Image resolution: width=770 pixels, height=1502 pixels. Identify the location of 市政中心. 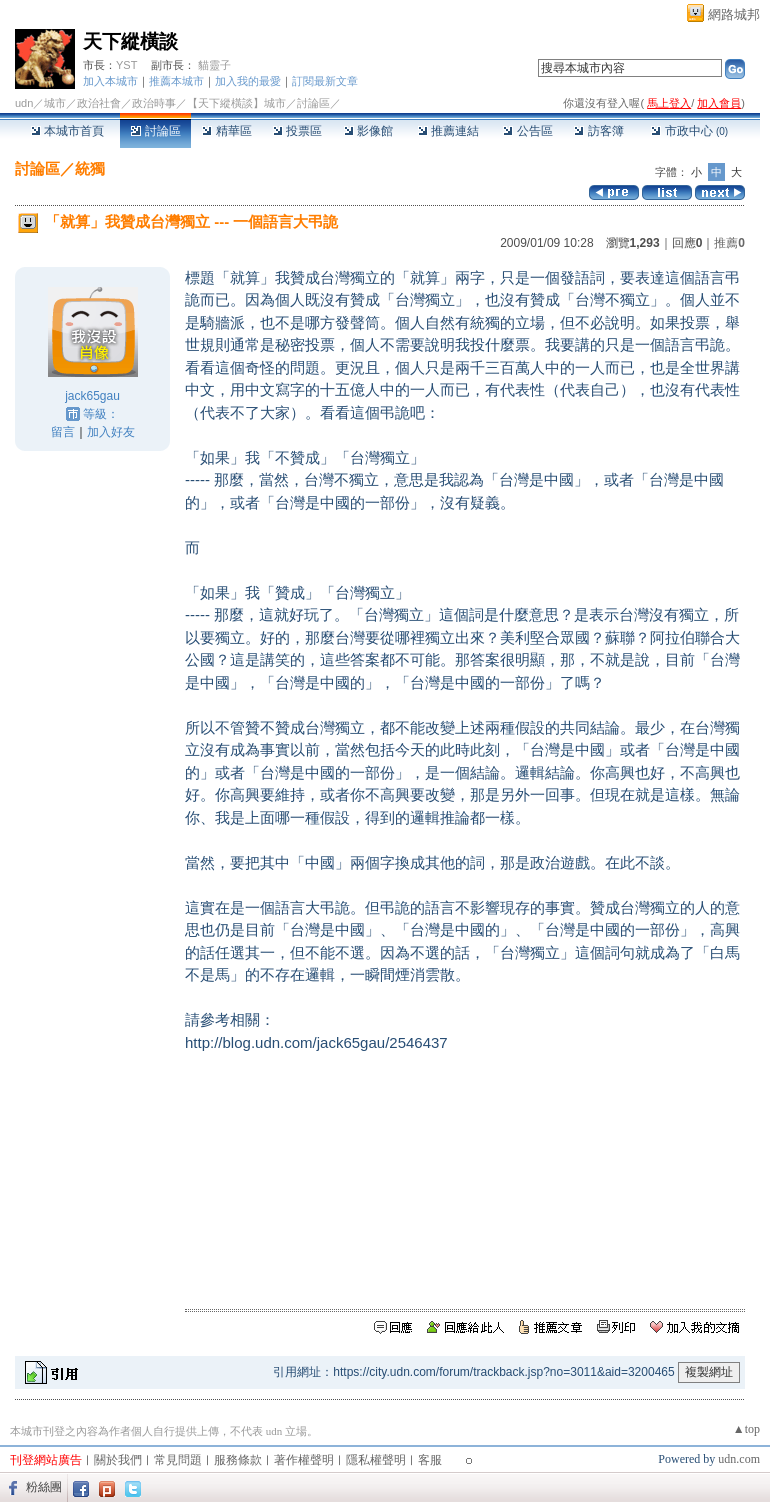
(689, 131).